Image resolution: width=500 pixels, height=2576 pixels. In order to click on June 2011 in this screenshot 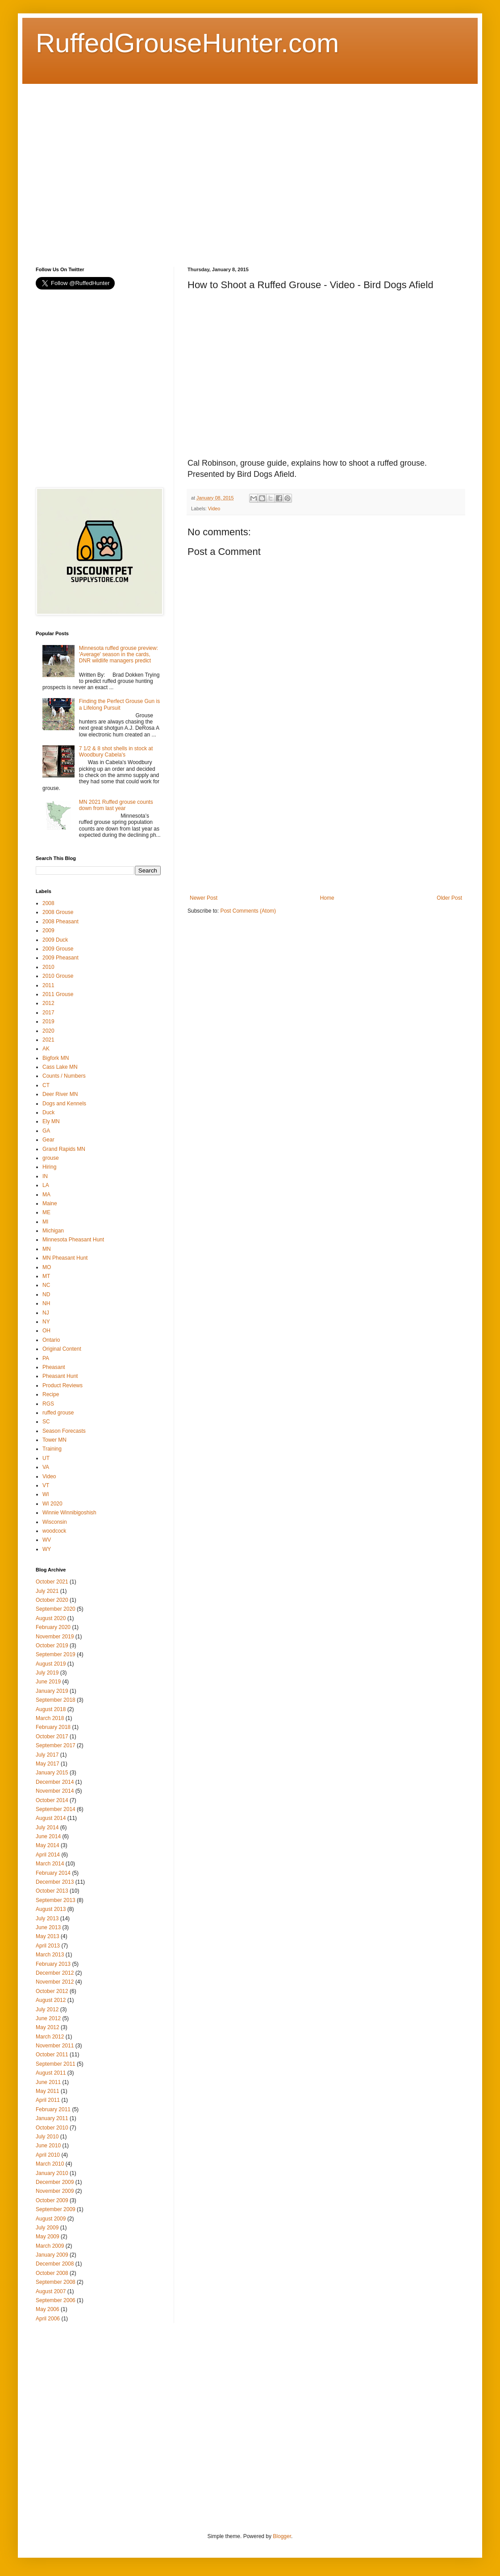, I will do `click(48, 2082)`.